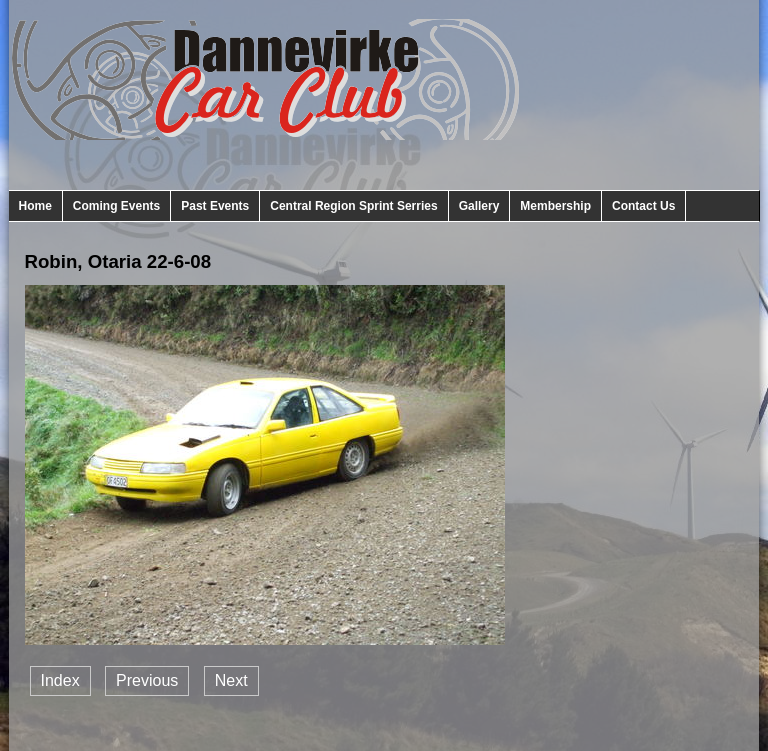 This screenshot has height=751, width=768. I want to click on Membership, so click(555, 206).